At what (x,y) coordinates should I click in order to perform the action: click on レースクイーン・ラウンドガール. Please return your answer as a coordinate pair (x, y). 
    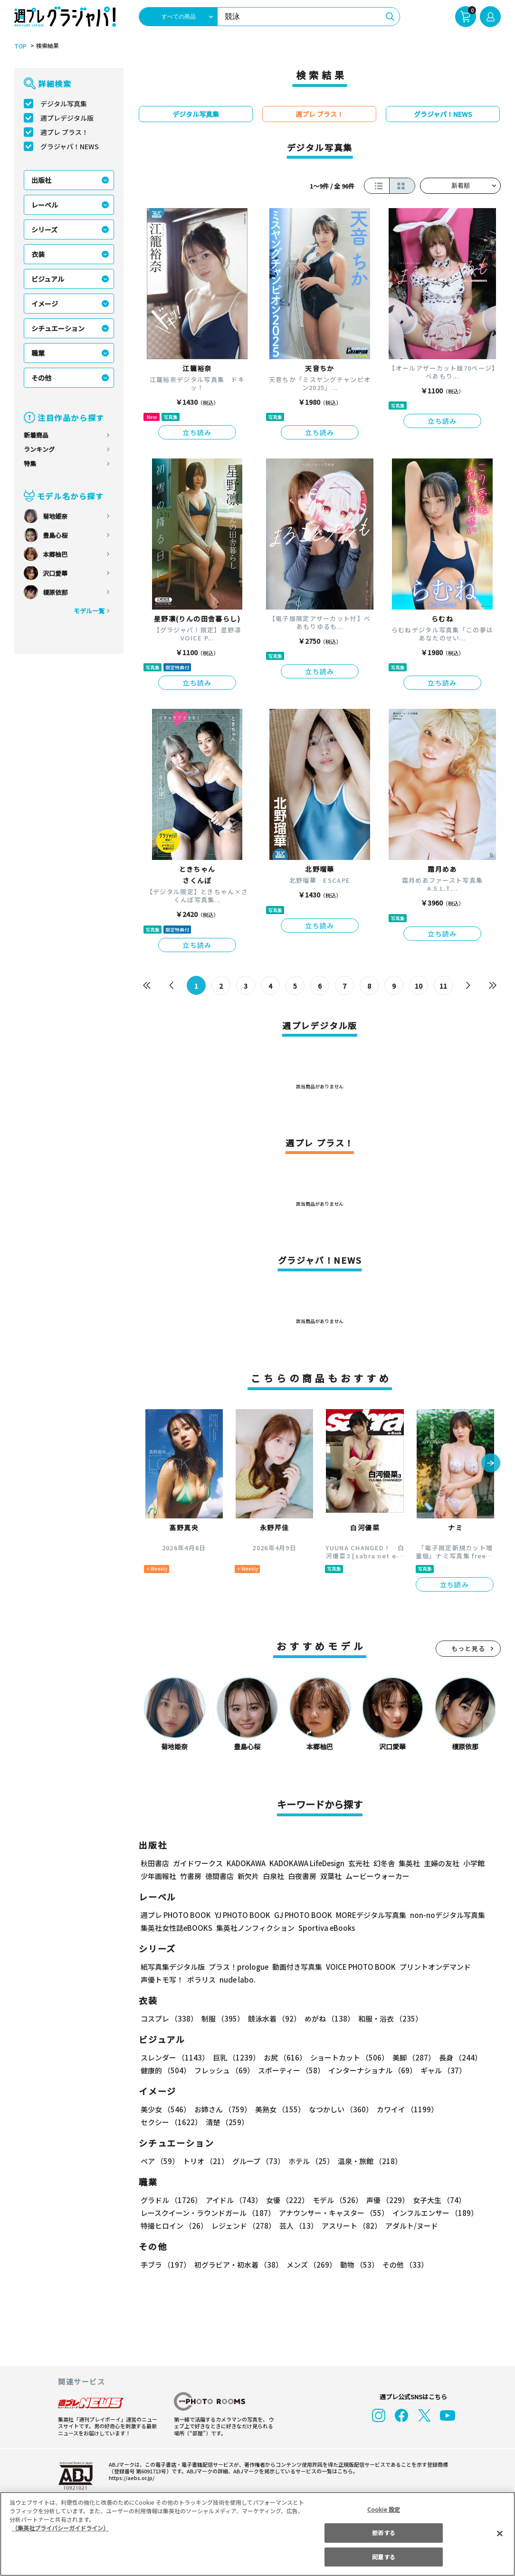
    Looking at the image, I should click on (208, 2213).